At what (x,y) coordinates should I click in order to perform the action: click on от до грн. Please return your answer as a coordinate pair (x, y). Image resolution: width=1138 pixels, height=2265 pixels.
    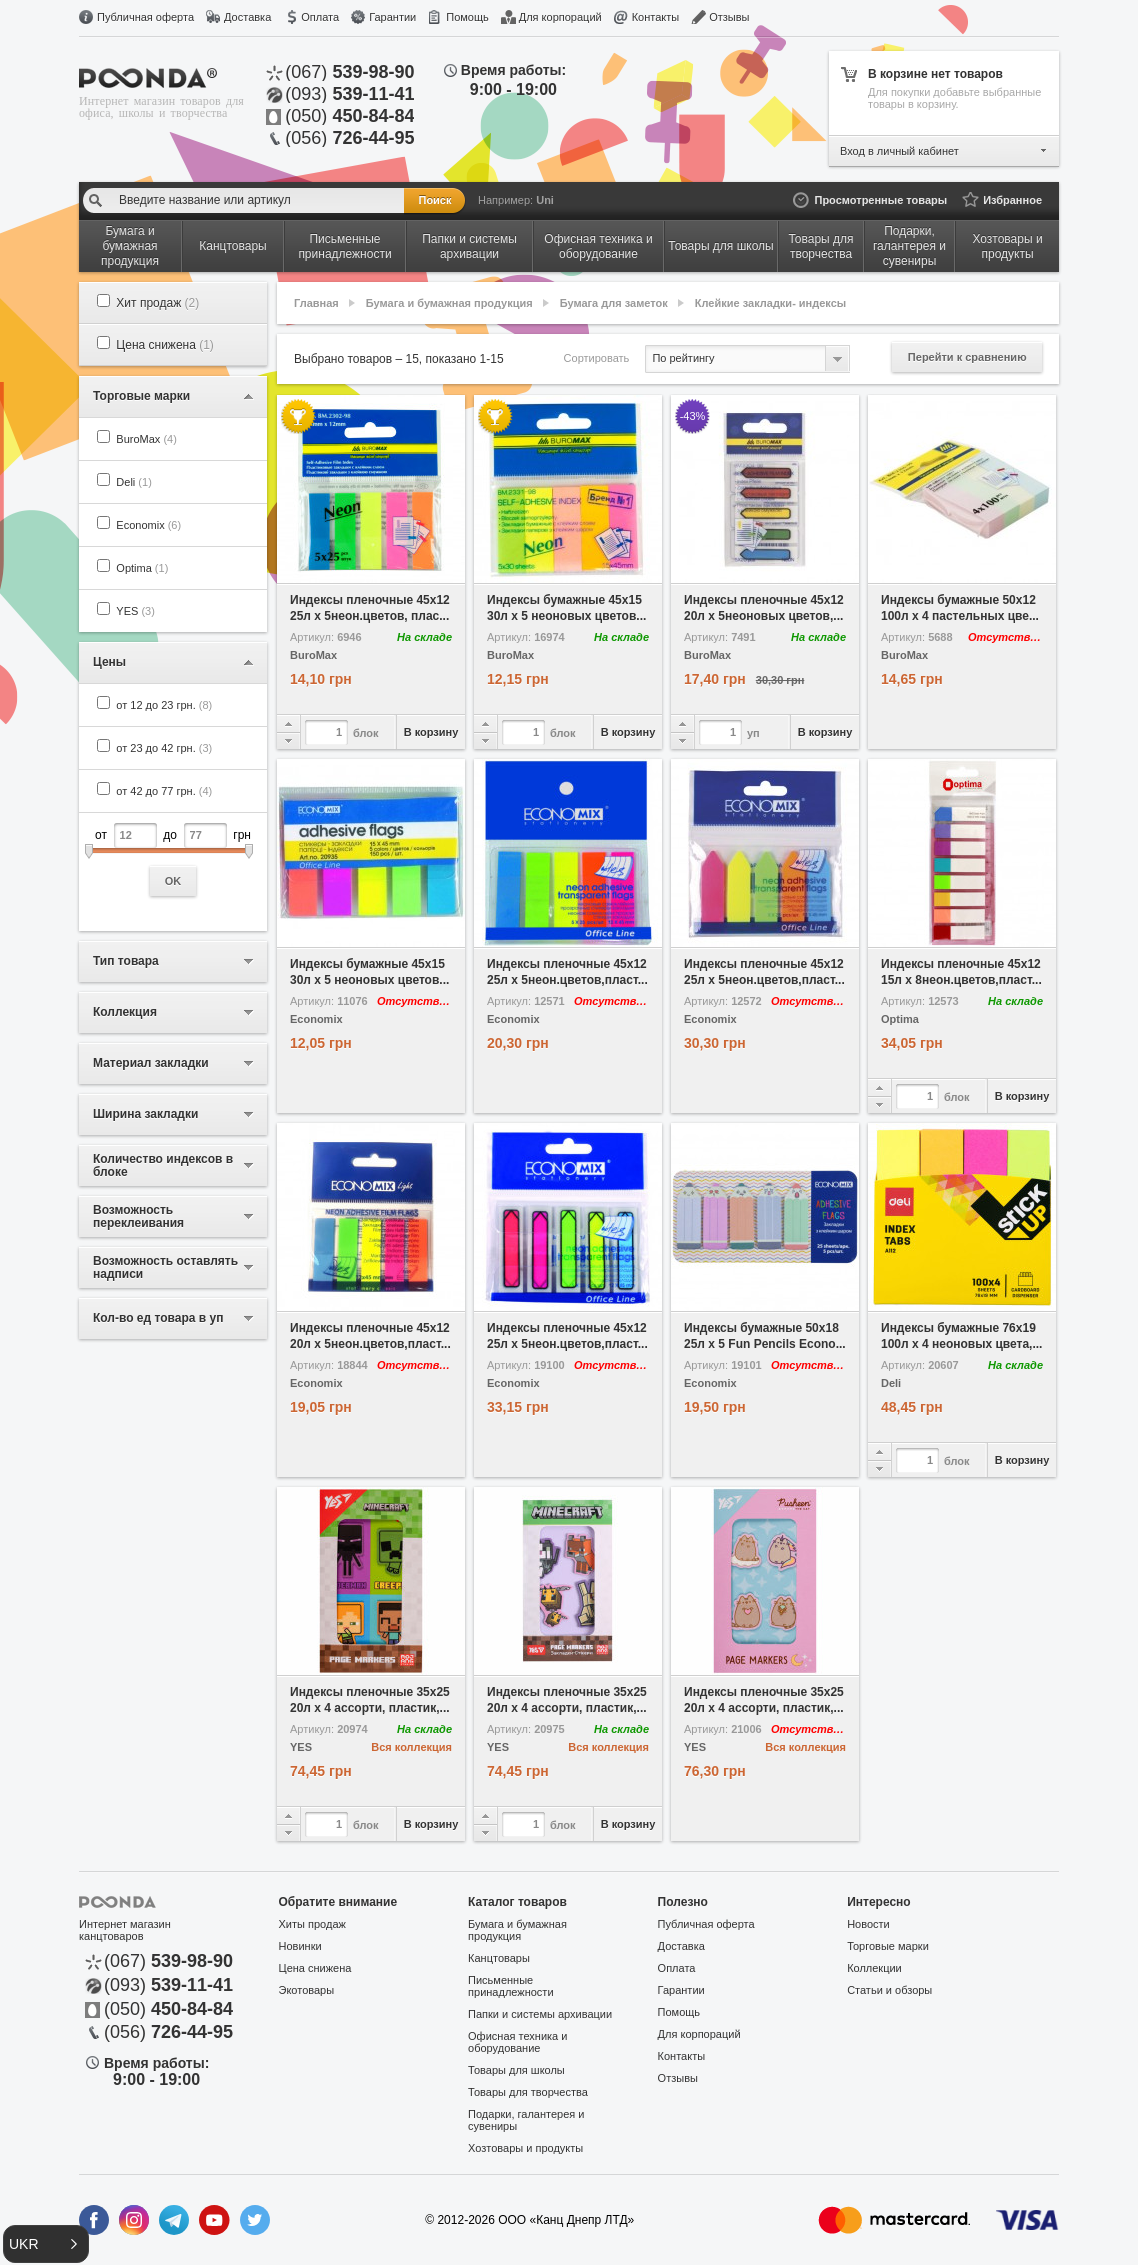
    Looking at the image, I should click on (173, 859).